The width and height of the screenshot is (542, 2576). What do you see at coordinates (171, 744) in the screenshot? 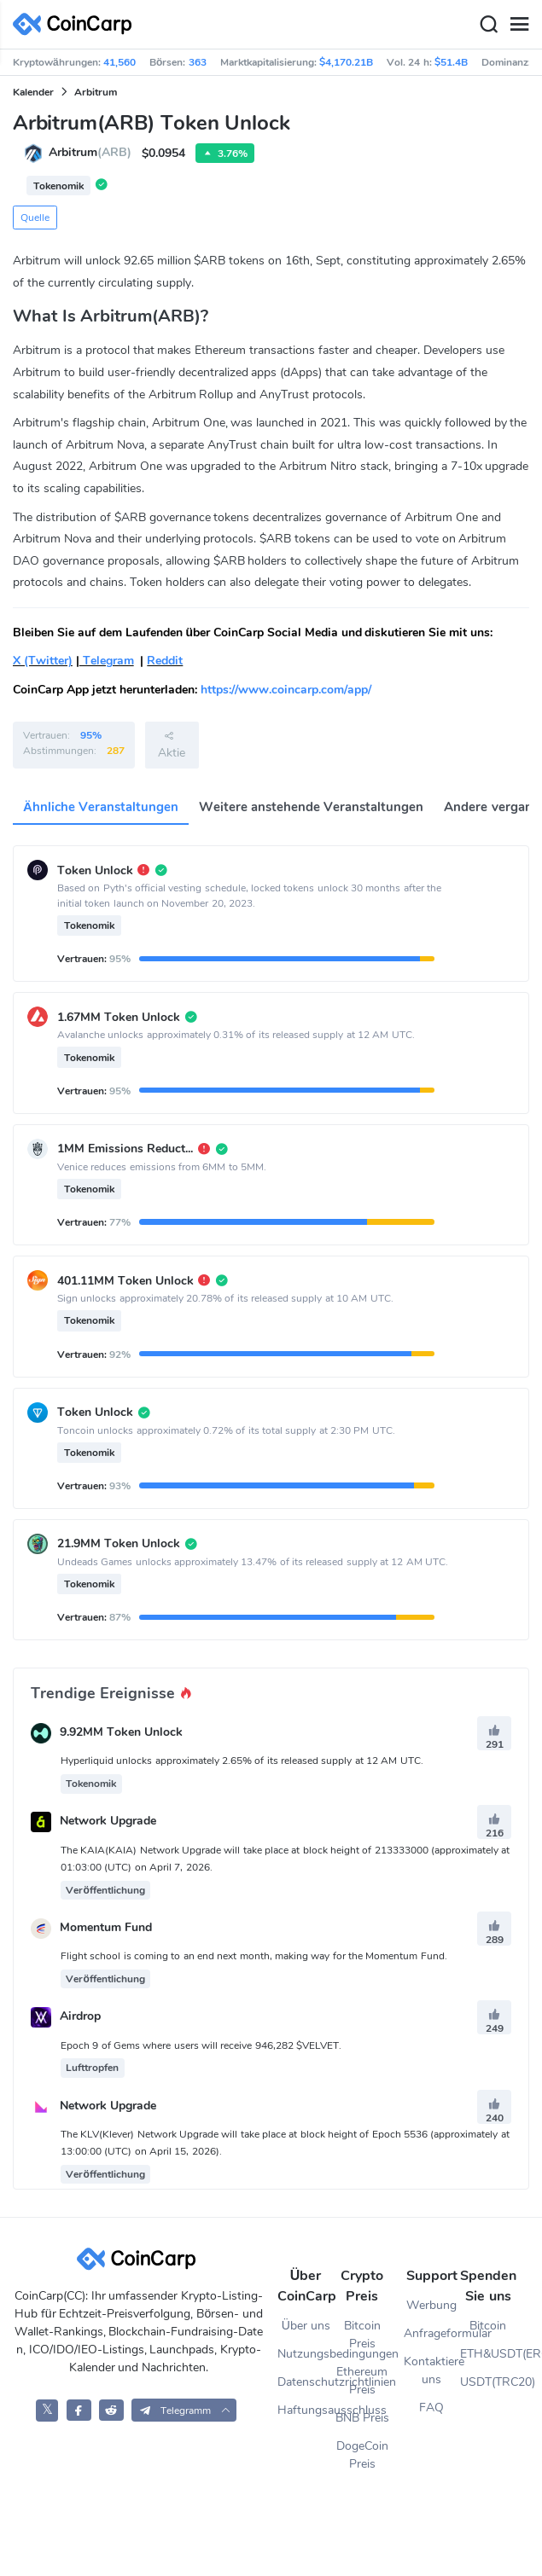
I see `Aktie` at bounding box center [171, 744].